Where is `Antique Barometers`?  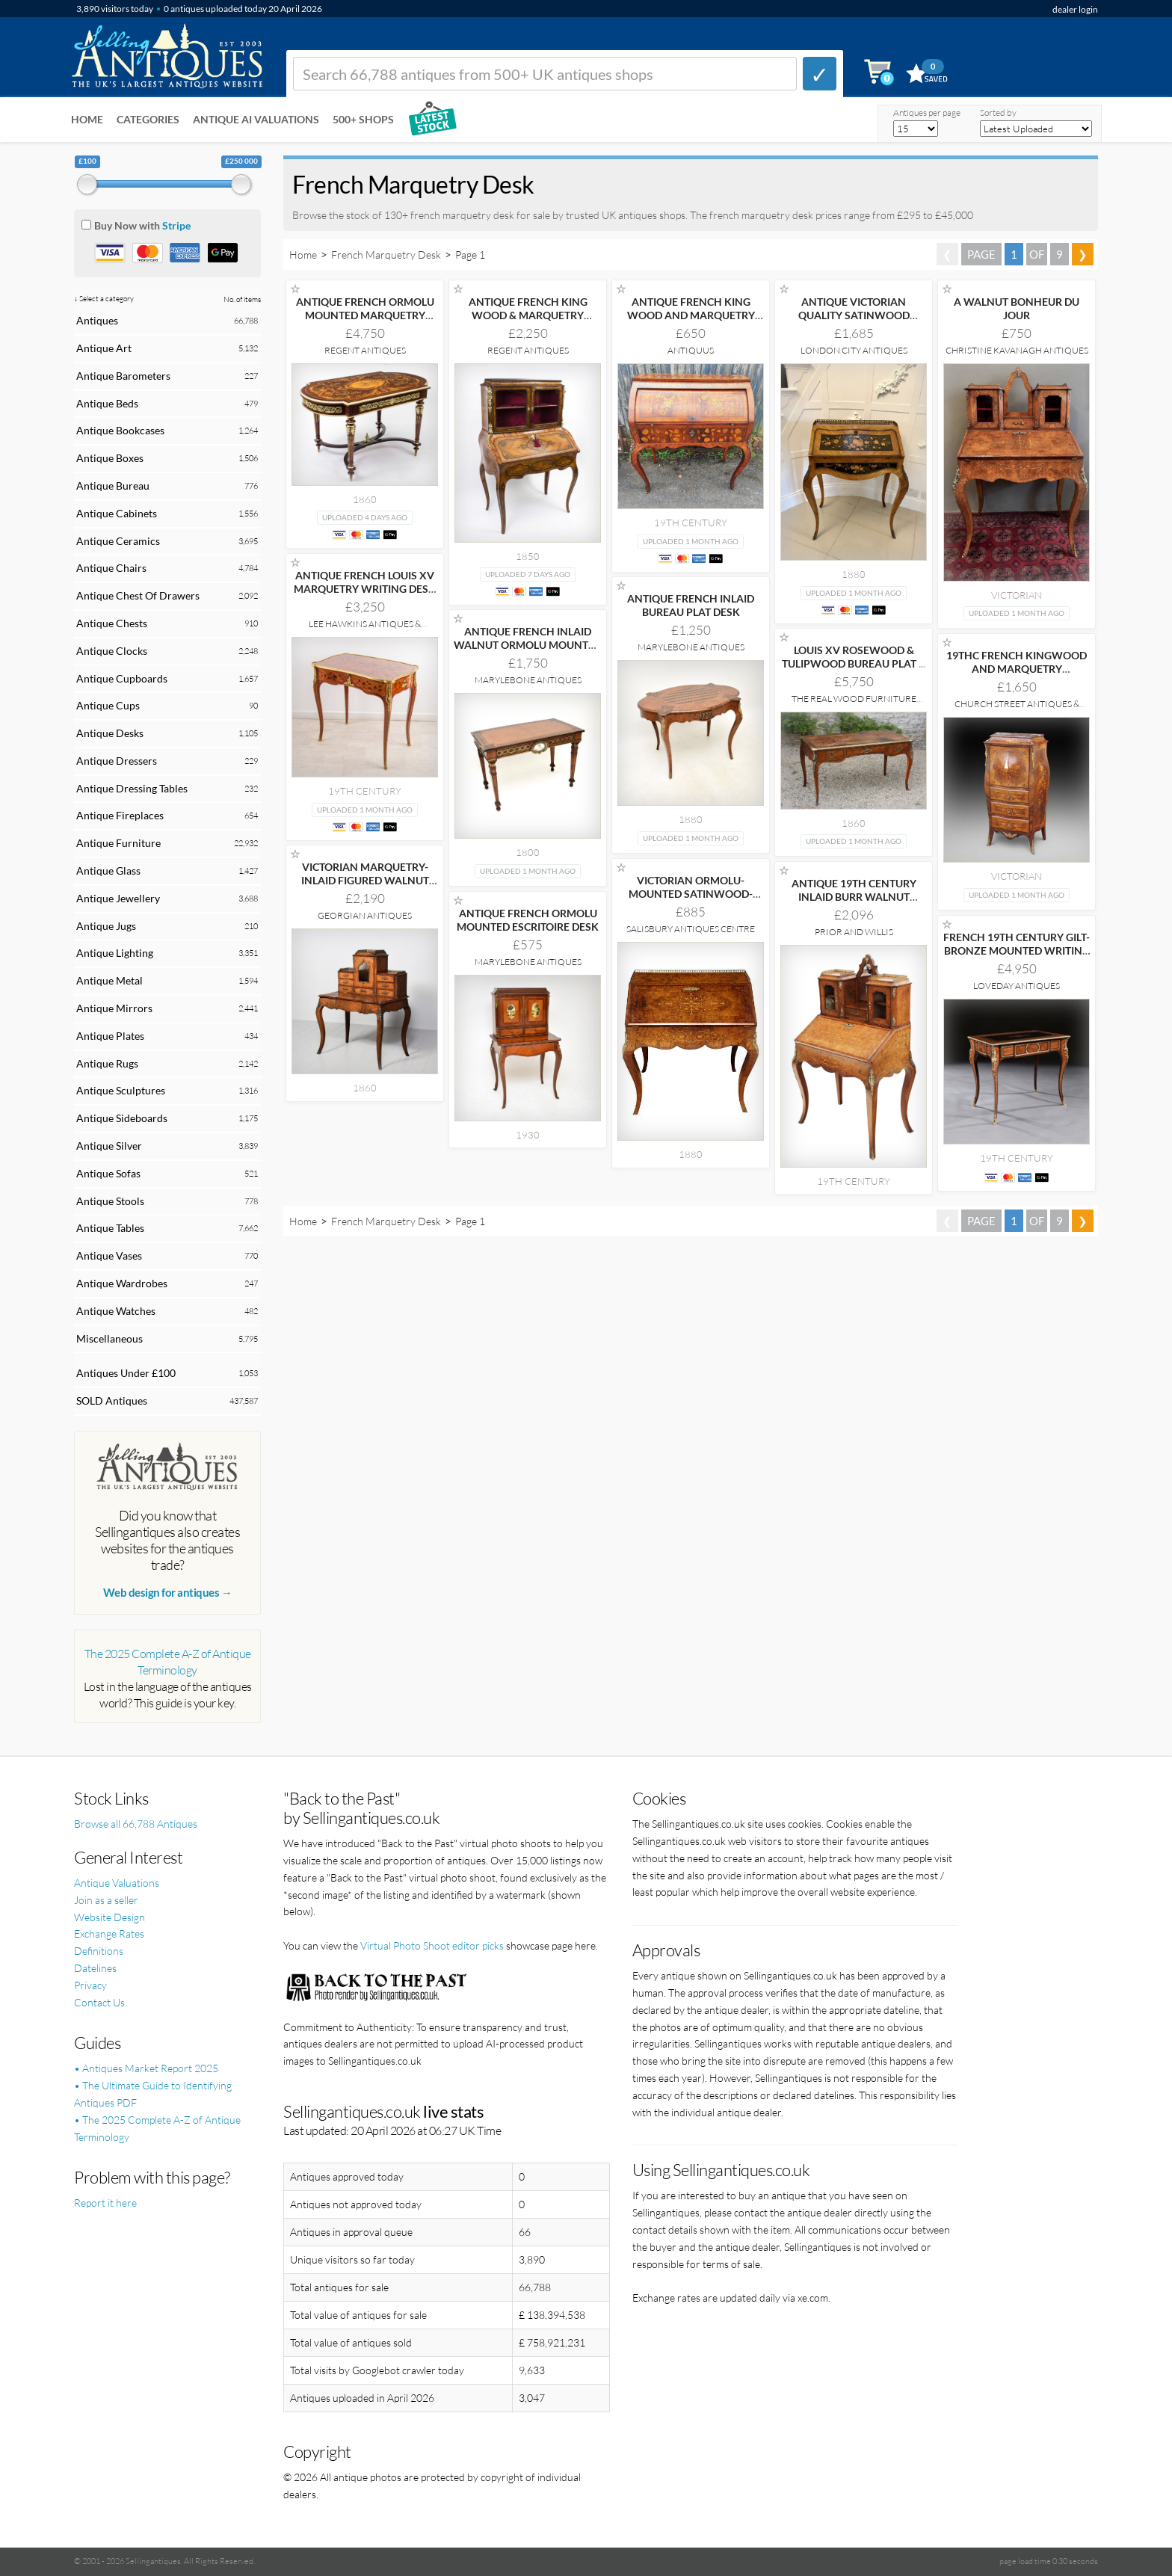 Antique Barometers is located at coordinates (123, 375).